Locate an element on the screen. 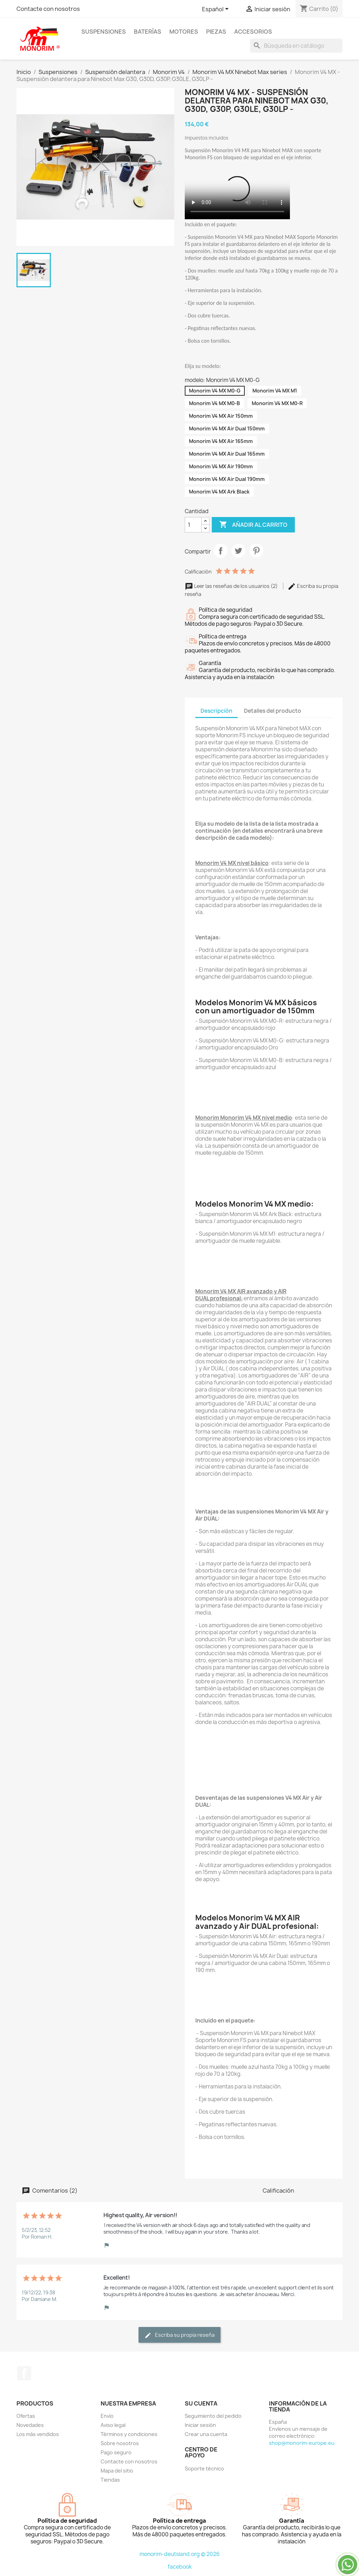 The image size is (359, 2576). Piezas is located at coordinates (216, 31).